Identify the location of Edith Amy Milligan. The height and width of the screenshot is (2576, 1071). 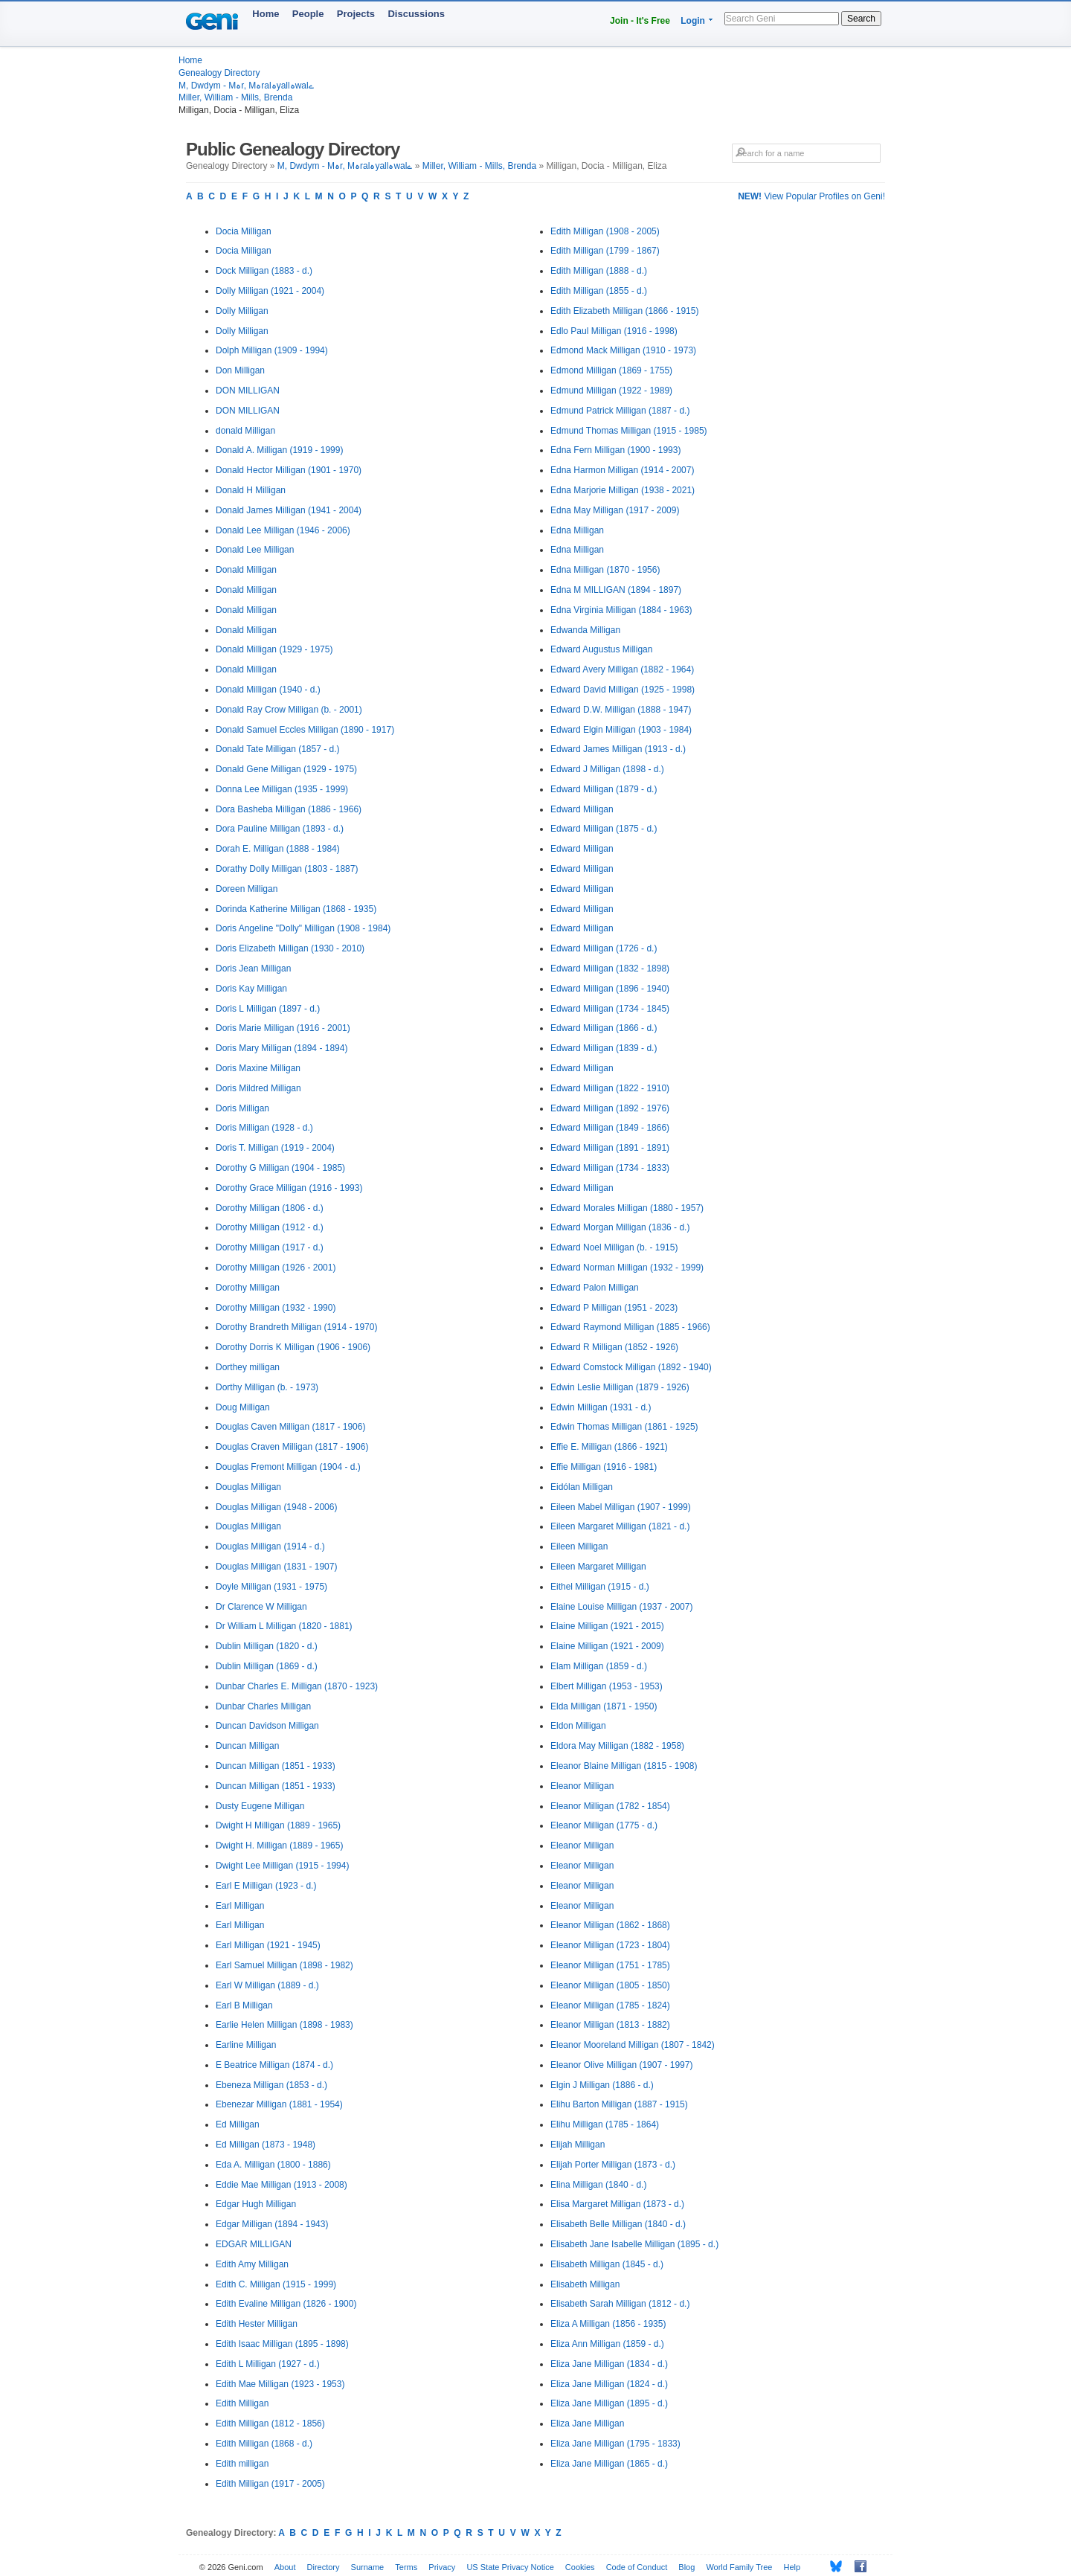
(252, 2264).